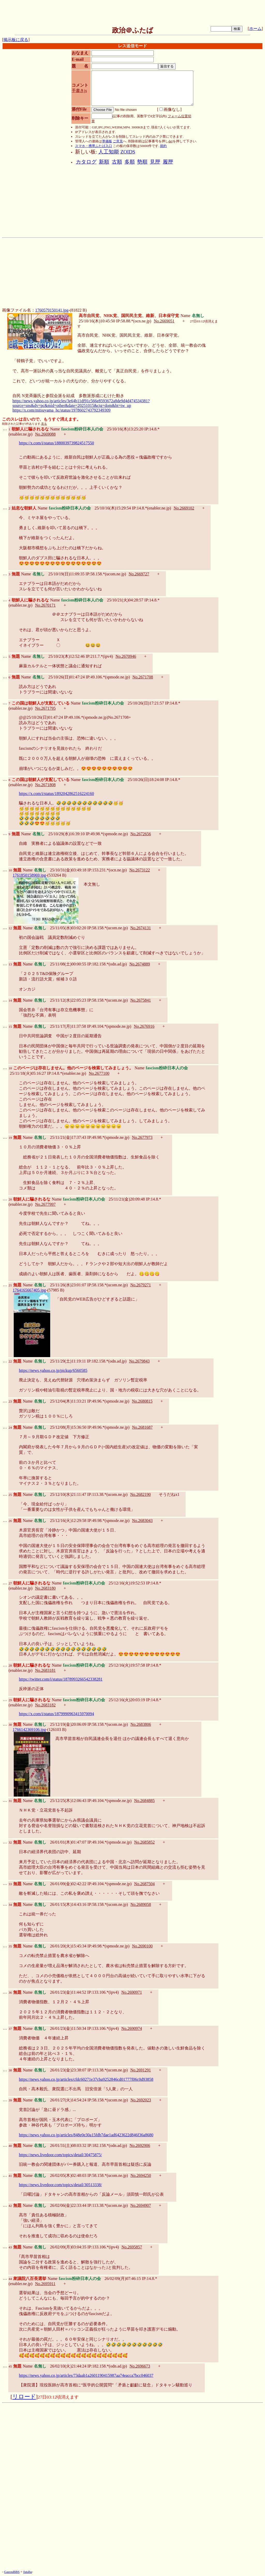 The width and height of the screenshot is (265, 2576). Describe the element at coordinates (44, 423) in the screenshot. I see `見る` at that location.